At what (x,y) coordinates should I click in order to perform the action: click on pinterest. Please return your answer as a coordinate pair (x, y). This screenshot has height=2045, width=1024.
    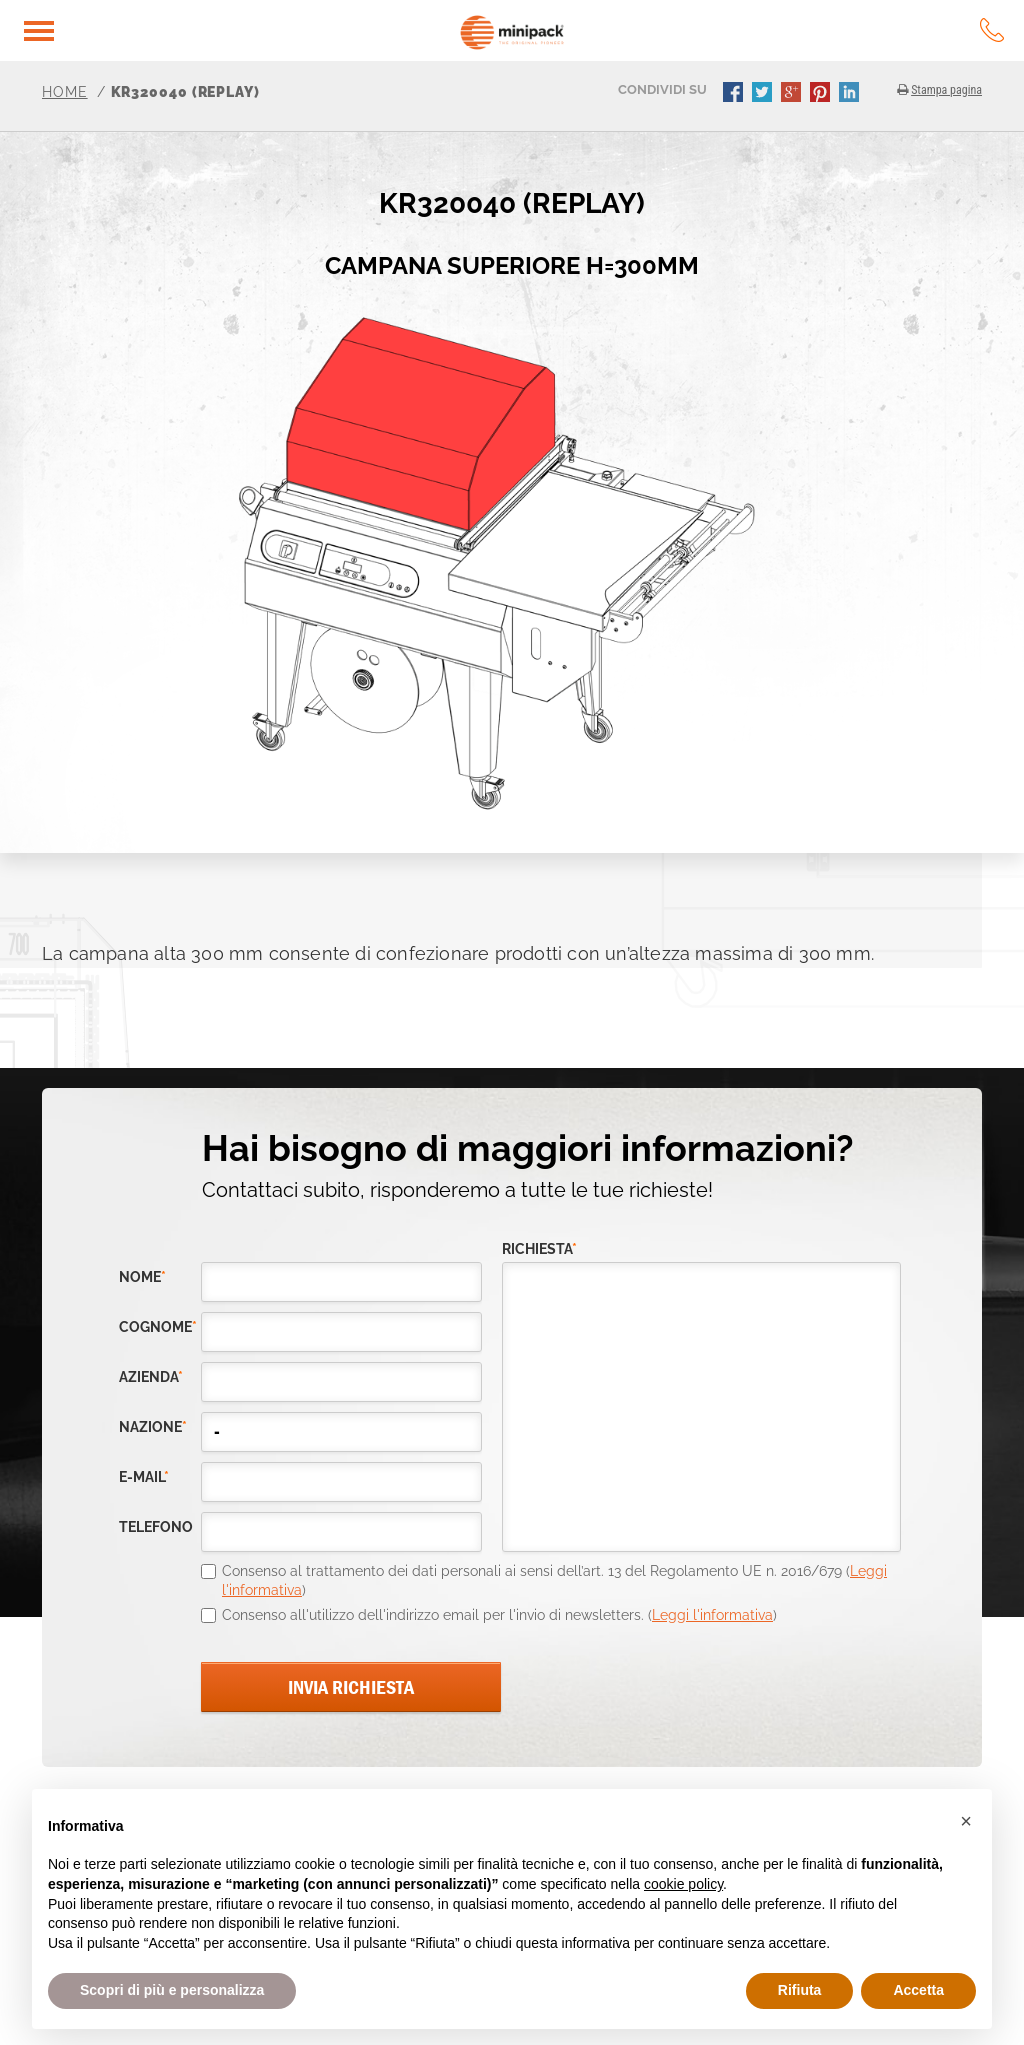
    Looking at the image, I should click on (822, 94).